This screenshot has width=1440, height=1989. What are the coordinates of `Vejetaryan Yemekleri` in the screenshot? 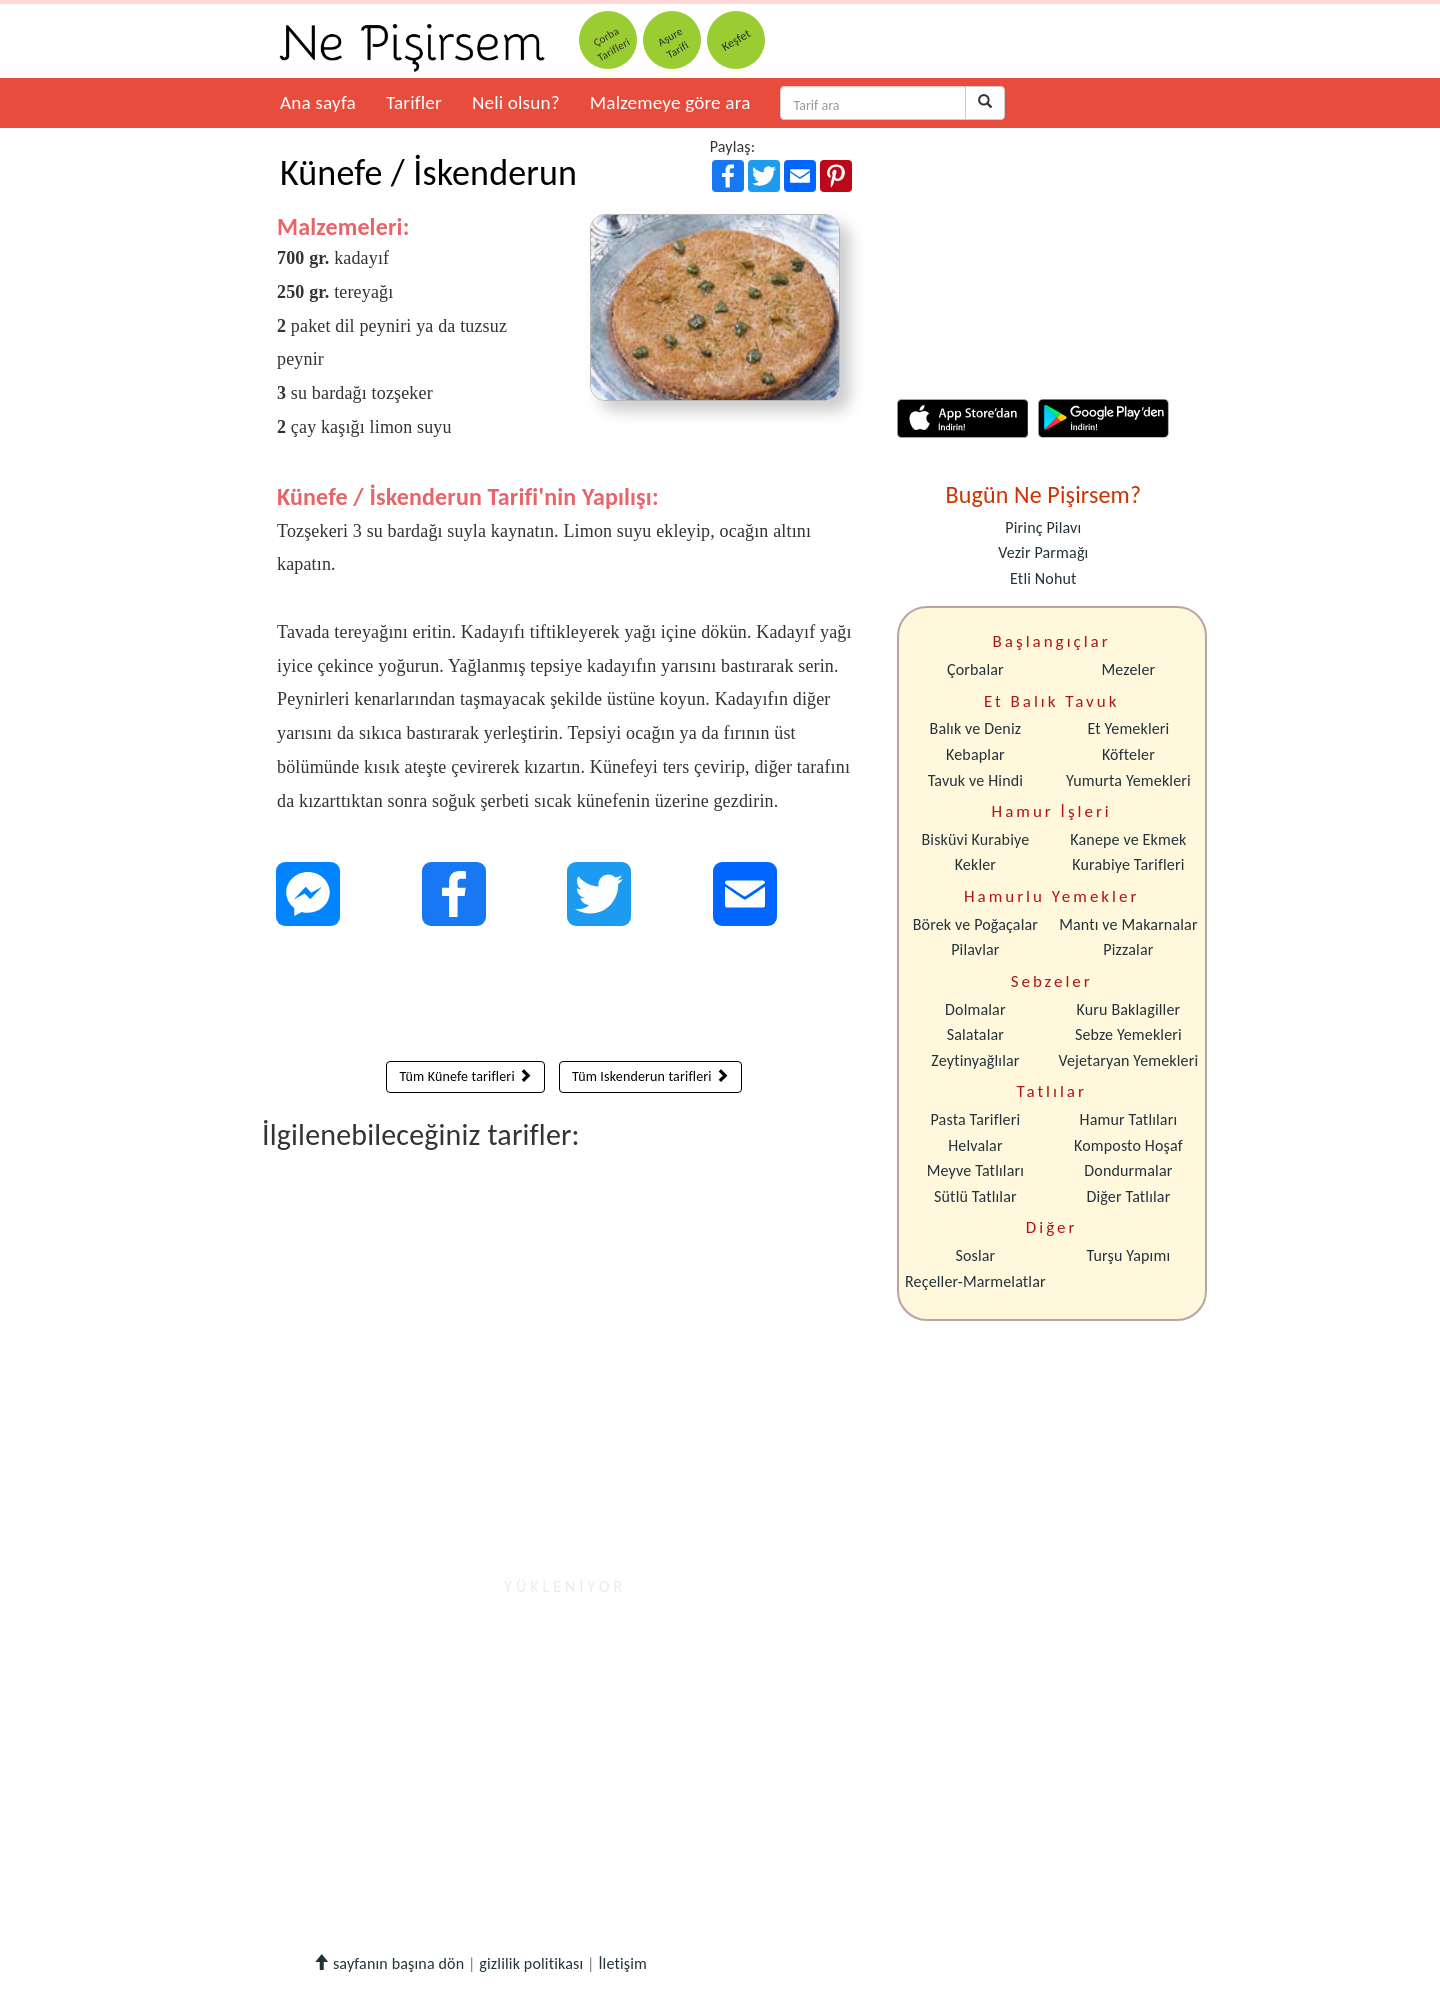 It's located at (1128, 1060).